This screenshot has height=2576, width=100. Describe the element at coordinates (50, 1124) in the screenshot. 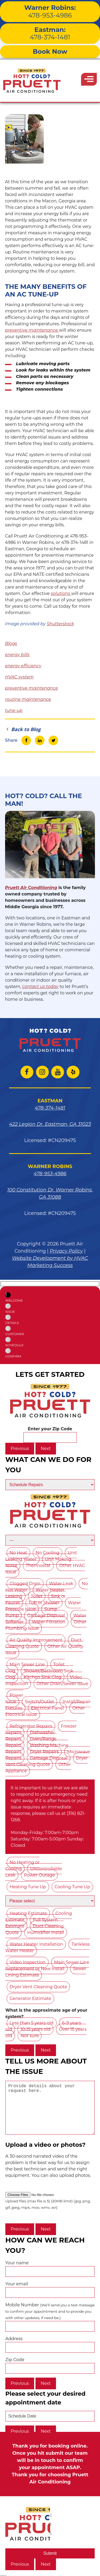

I see `422 Legion Dr. Eastman, GA 31023` at that location.